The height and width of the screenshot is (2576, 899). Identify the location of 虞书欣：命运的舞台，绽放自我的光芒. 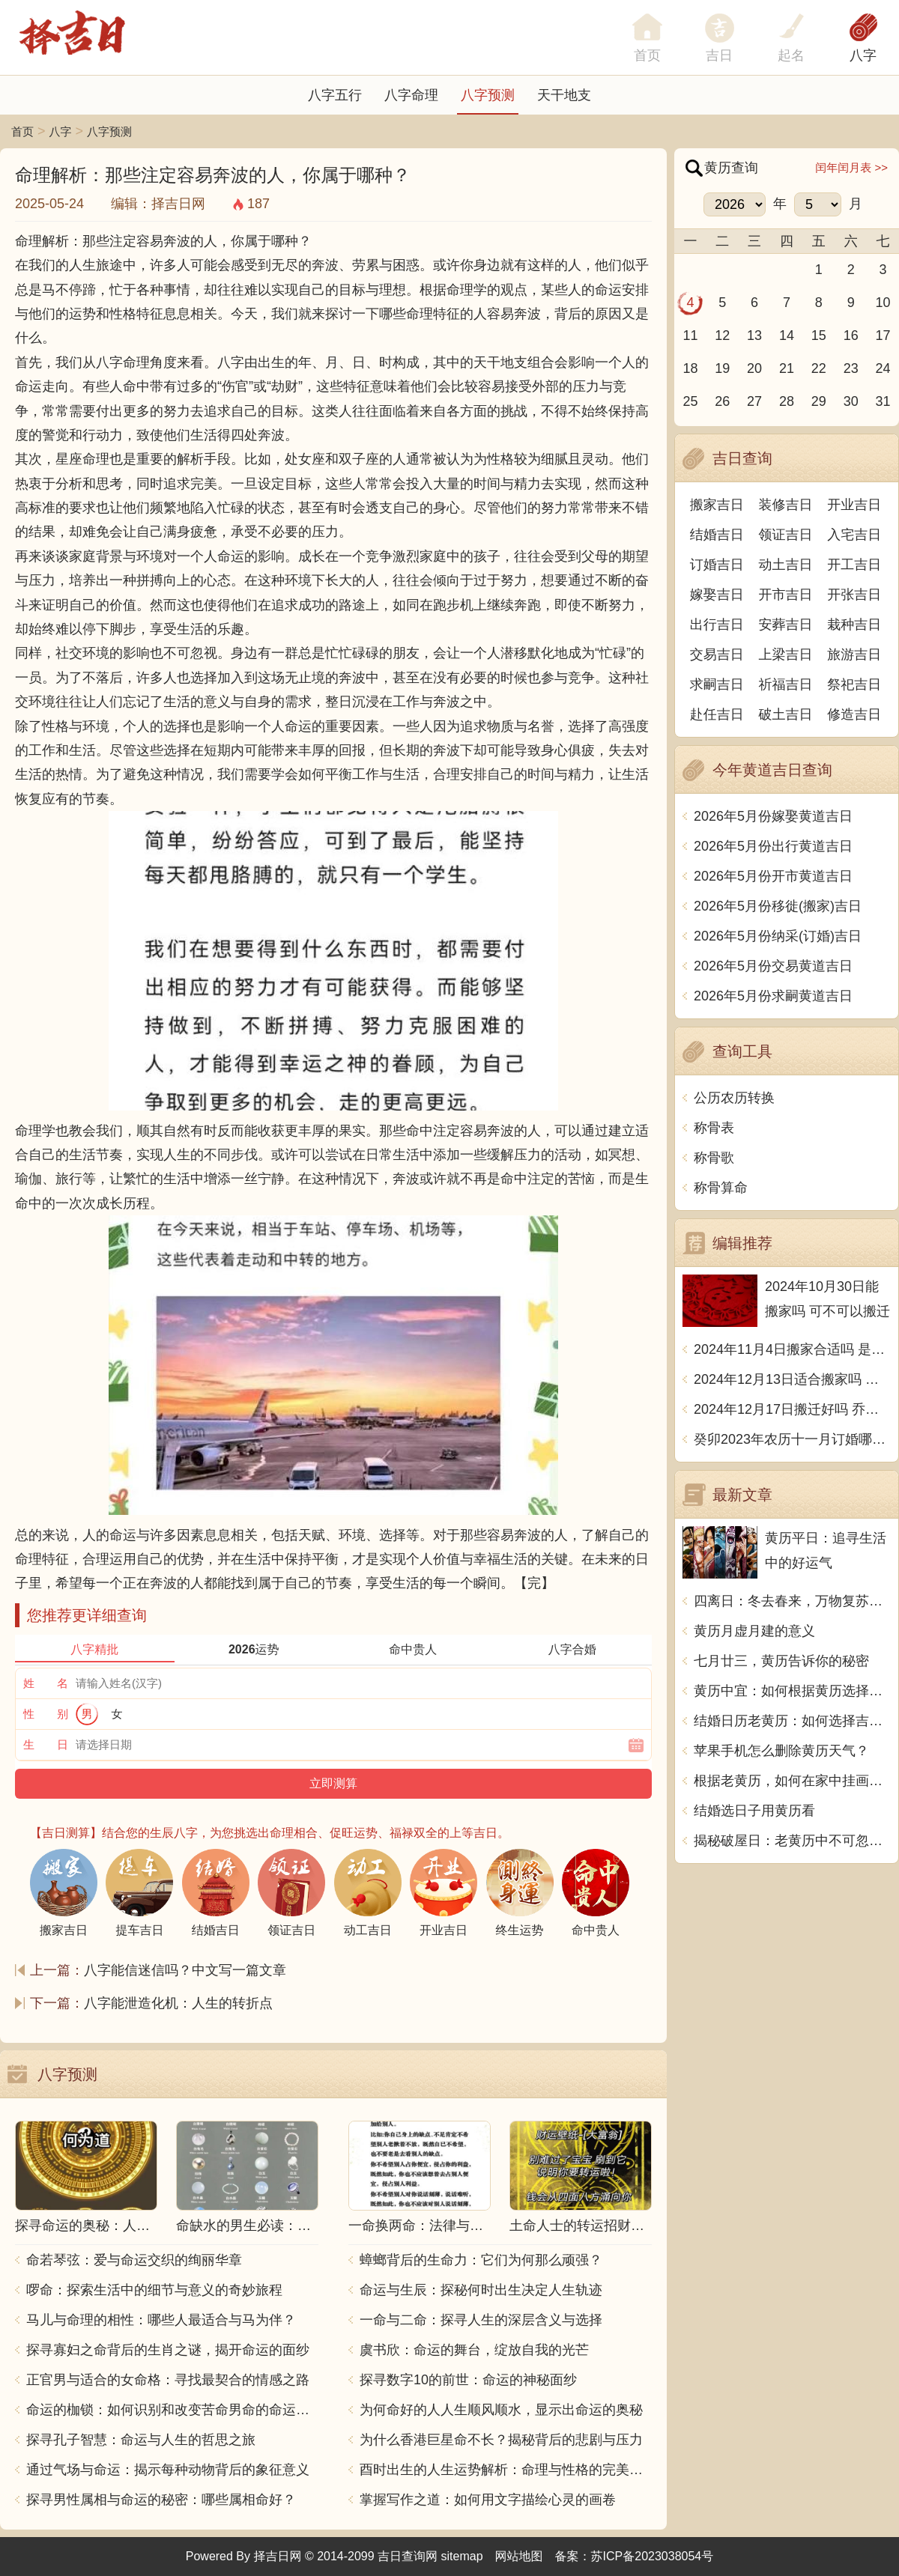
(474, 2349).